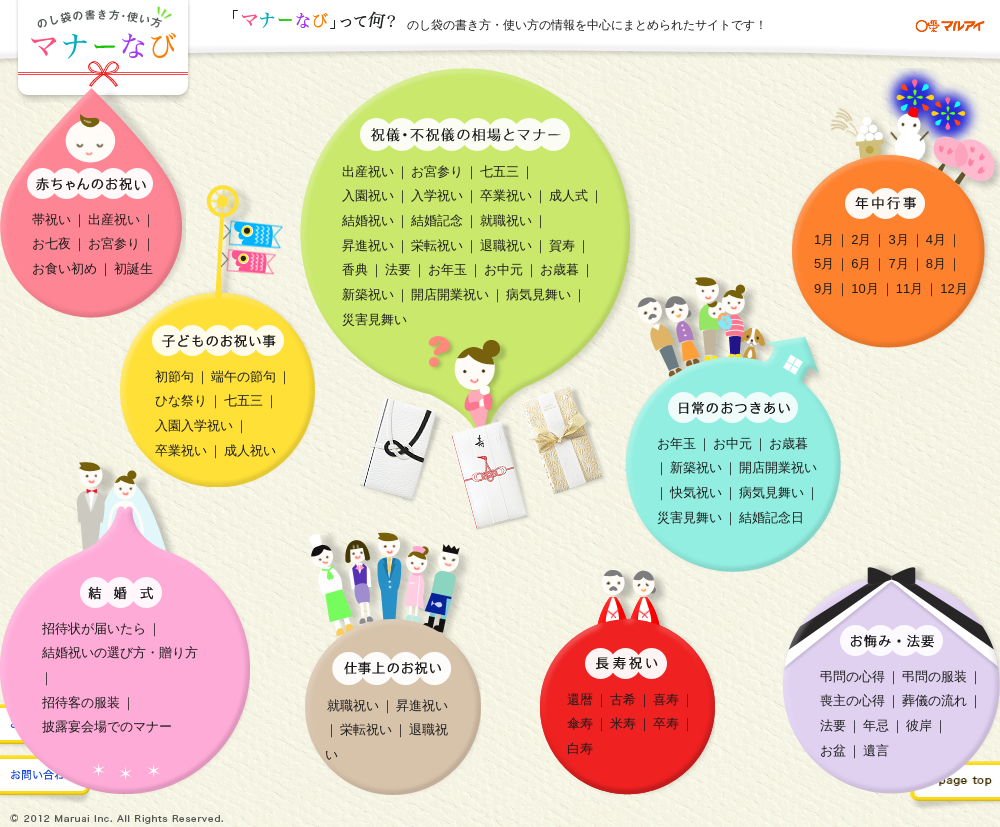 This screenshot has height=827, width=1000. What do you see at coordinates (861, 239) in the screenshot?
I see `2月` at bounding box center [861, 239].